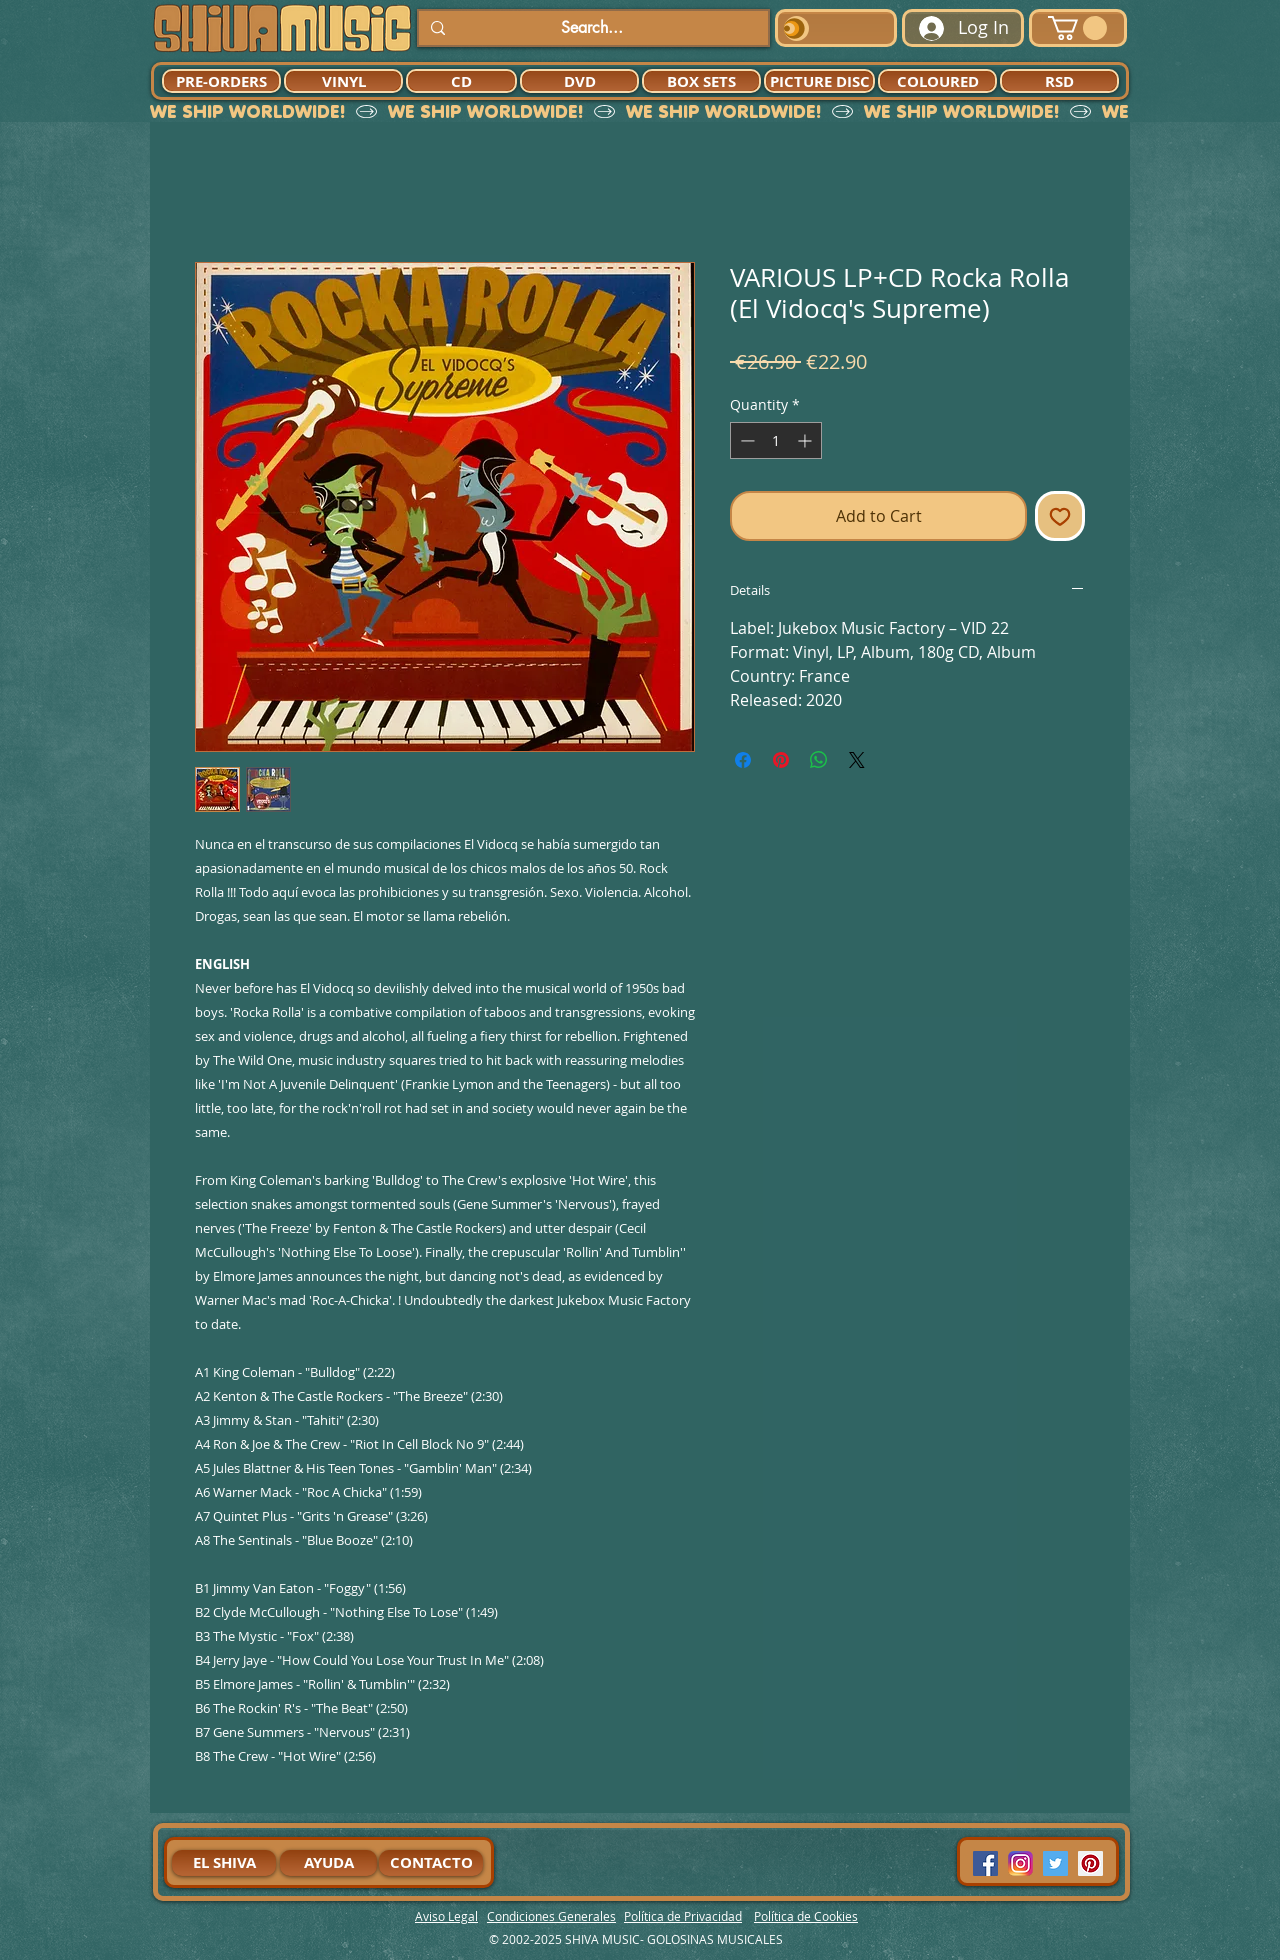 The image size is (1280, 1960). What do you see at coordinates (781, 760) in the screenshot?
I see `[Pin on Pinterest]` at bounding box center [781, 760].